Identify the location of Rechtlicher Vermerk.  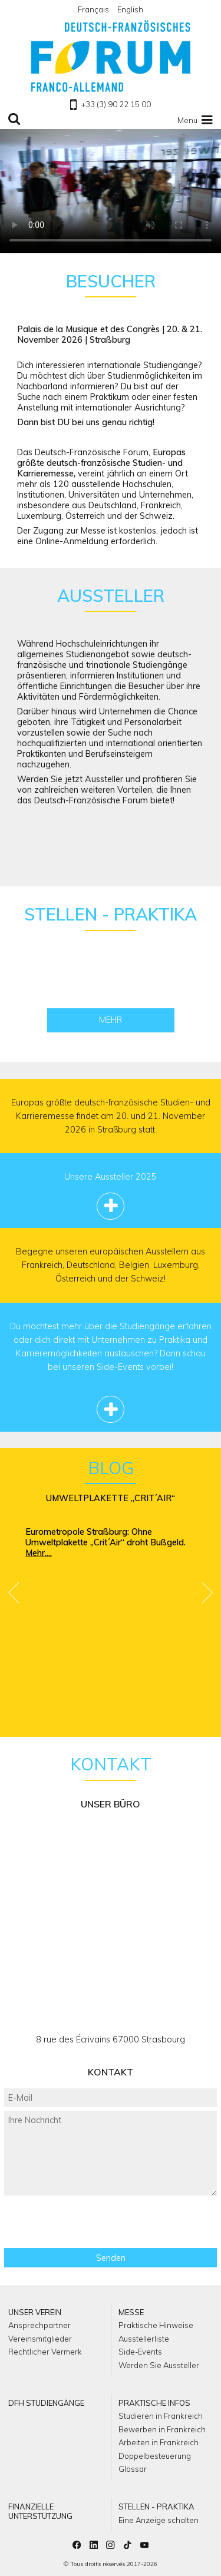
(45, 2351).